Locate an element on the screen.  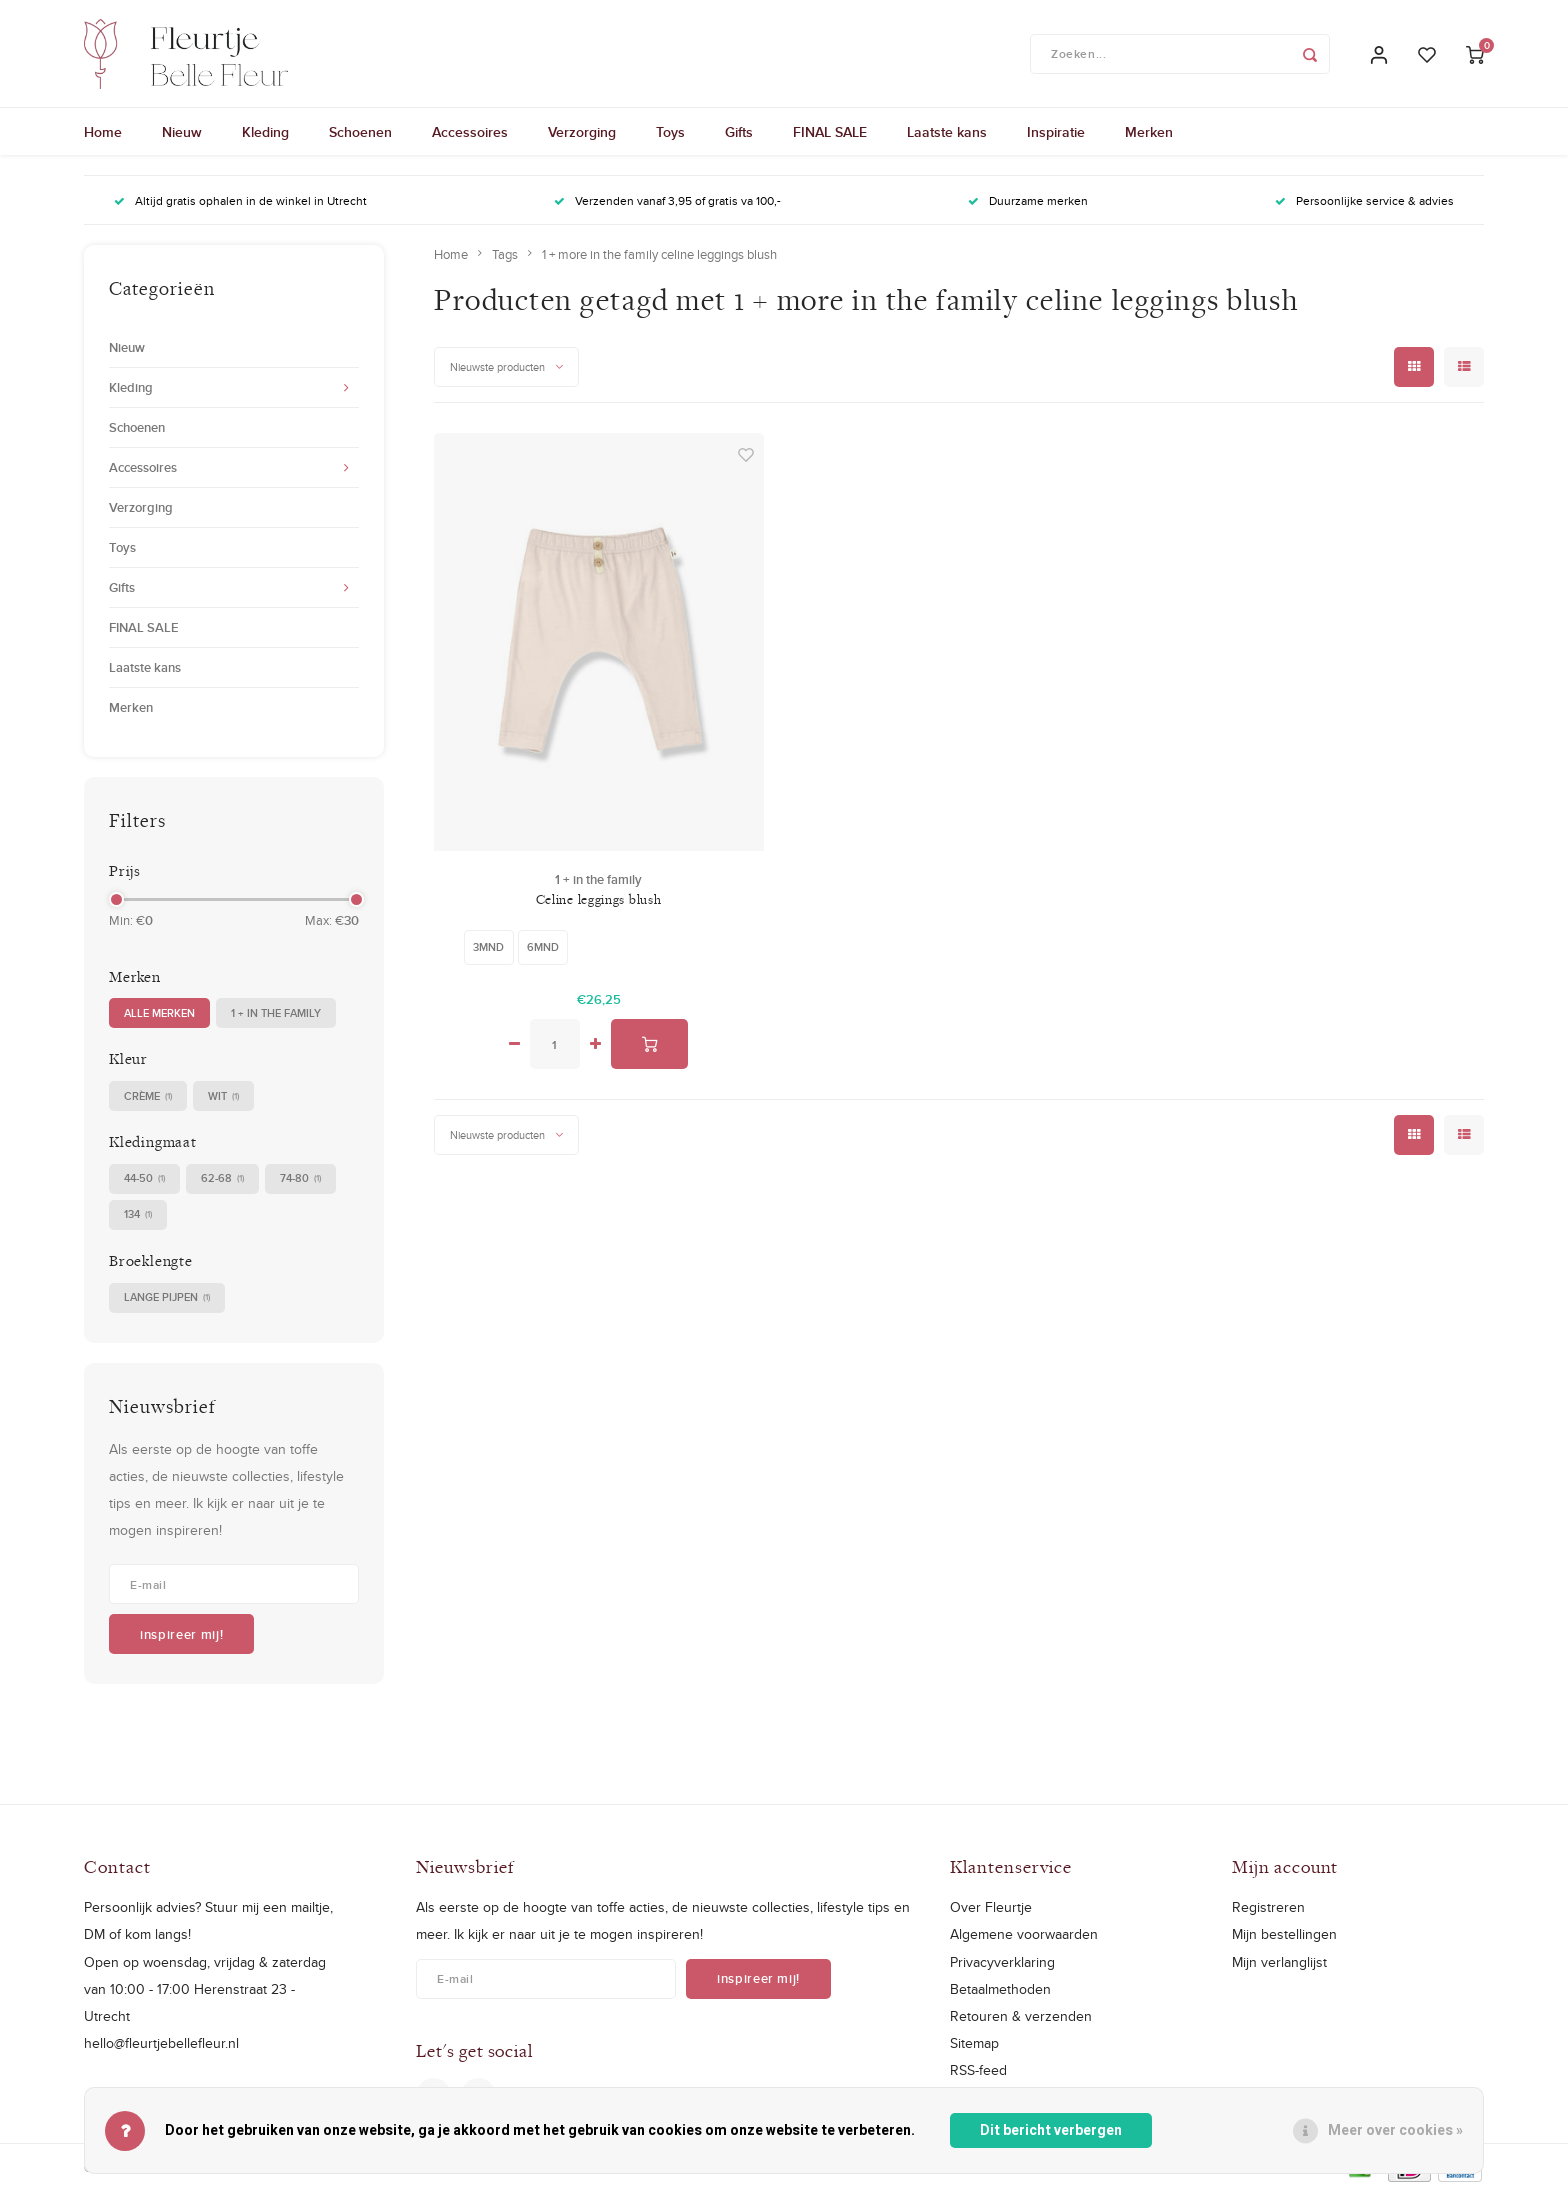
Merken is located at coordinates (1149, 135).